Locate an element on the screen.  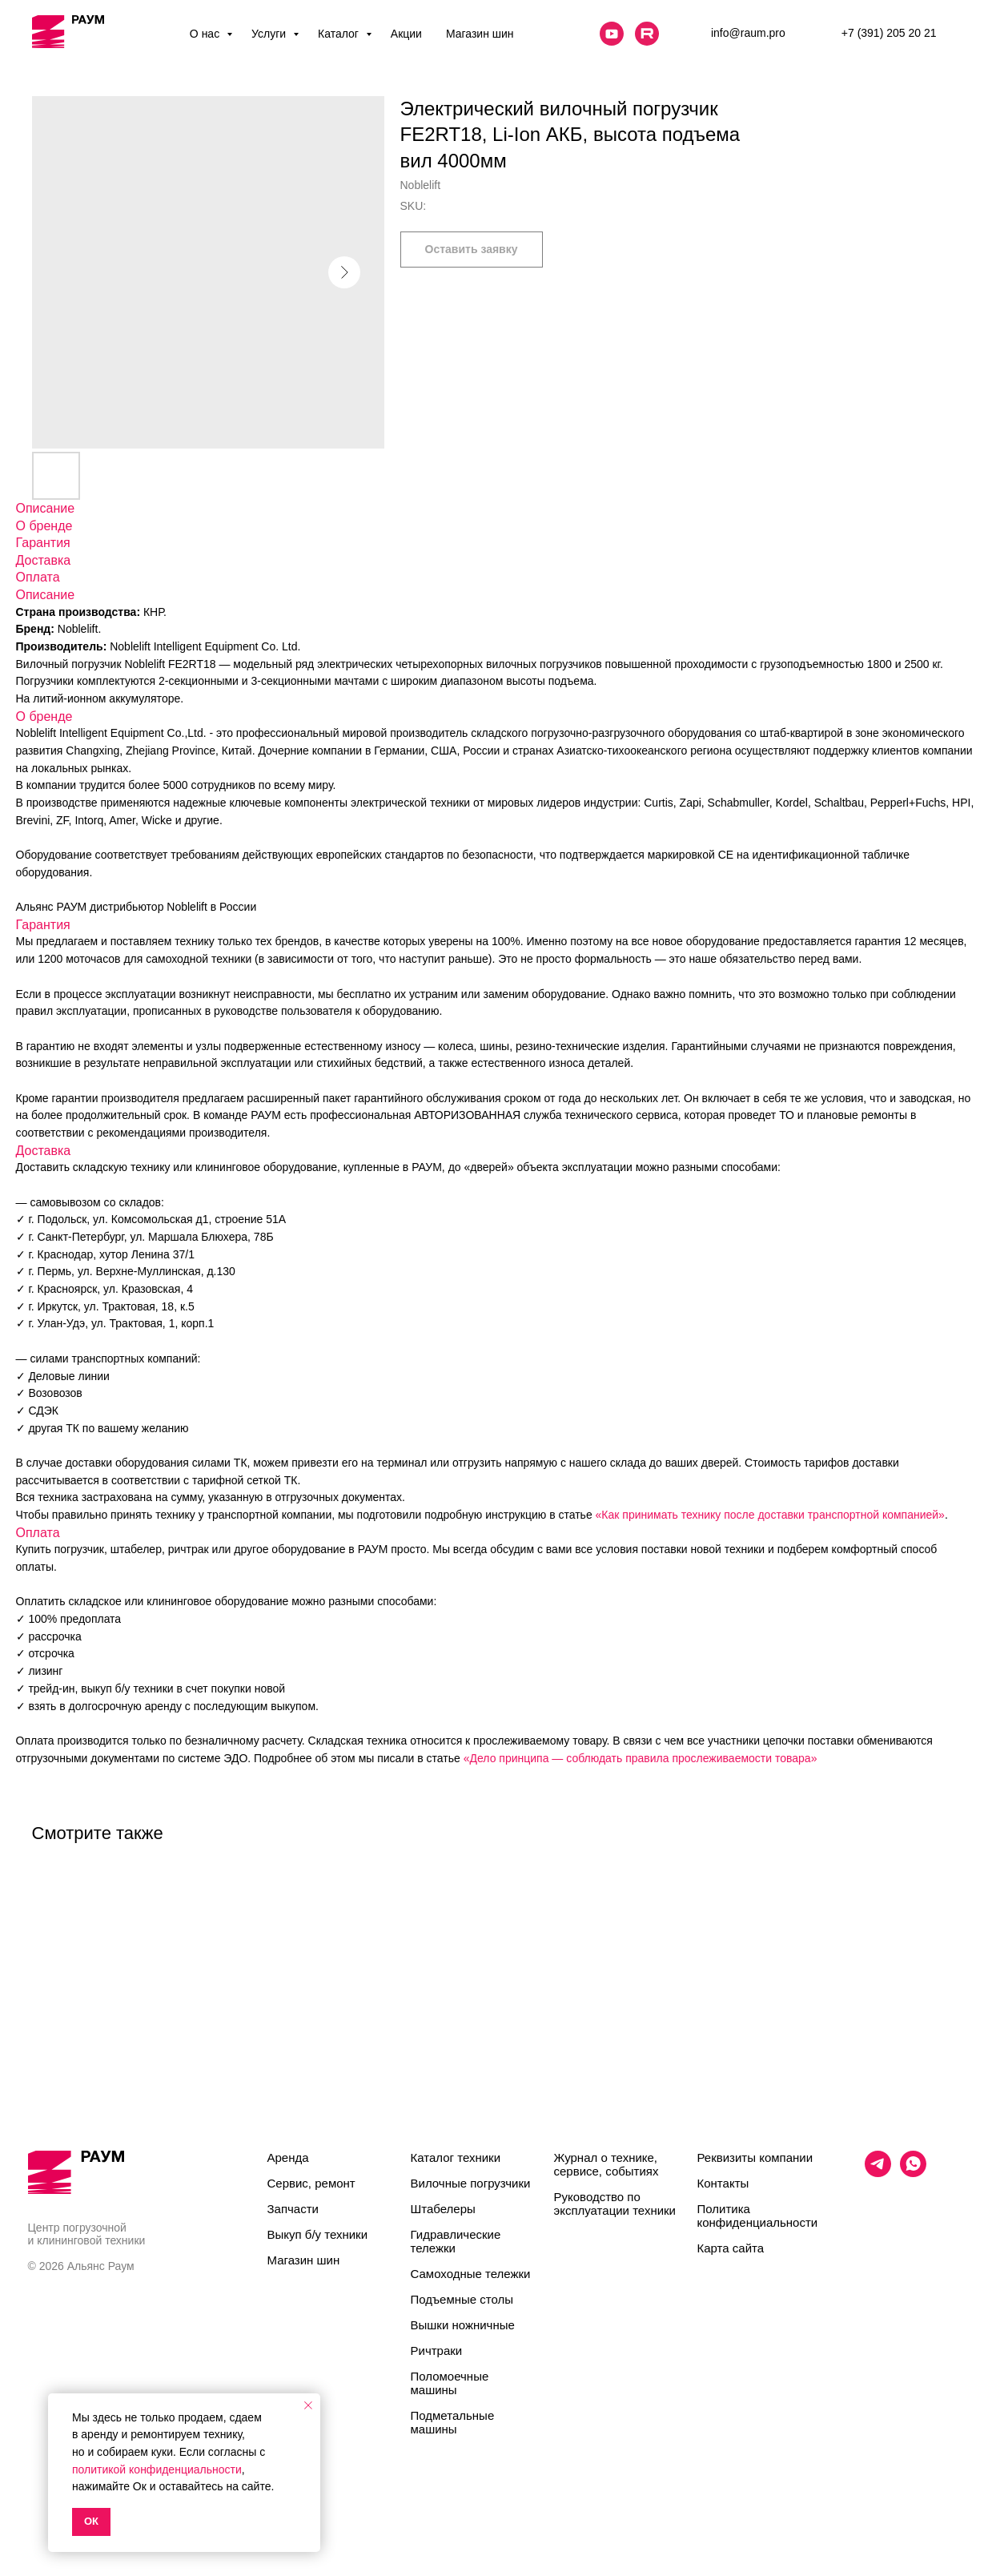
Сервис, ремонт is located at coordinates (311, 2183).